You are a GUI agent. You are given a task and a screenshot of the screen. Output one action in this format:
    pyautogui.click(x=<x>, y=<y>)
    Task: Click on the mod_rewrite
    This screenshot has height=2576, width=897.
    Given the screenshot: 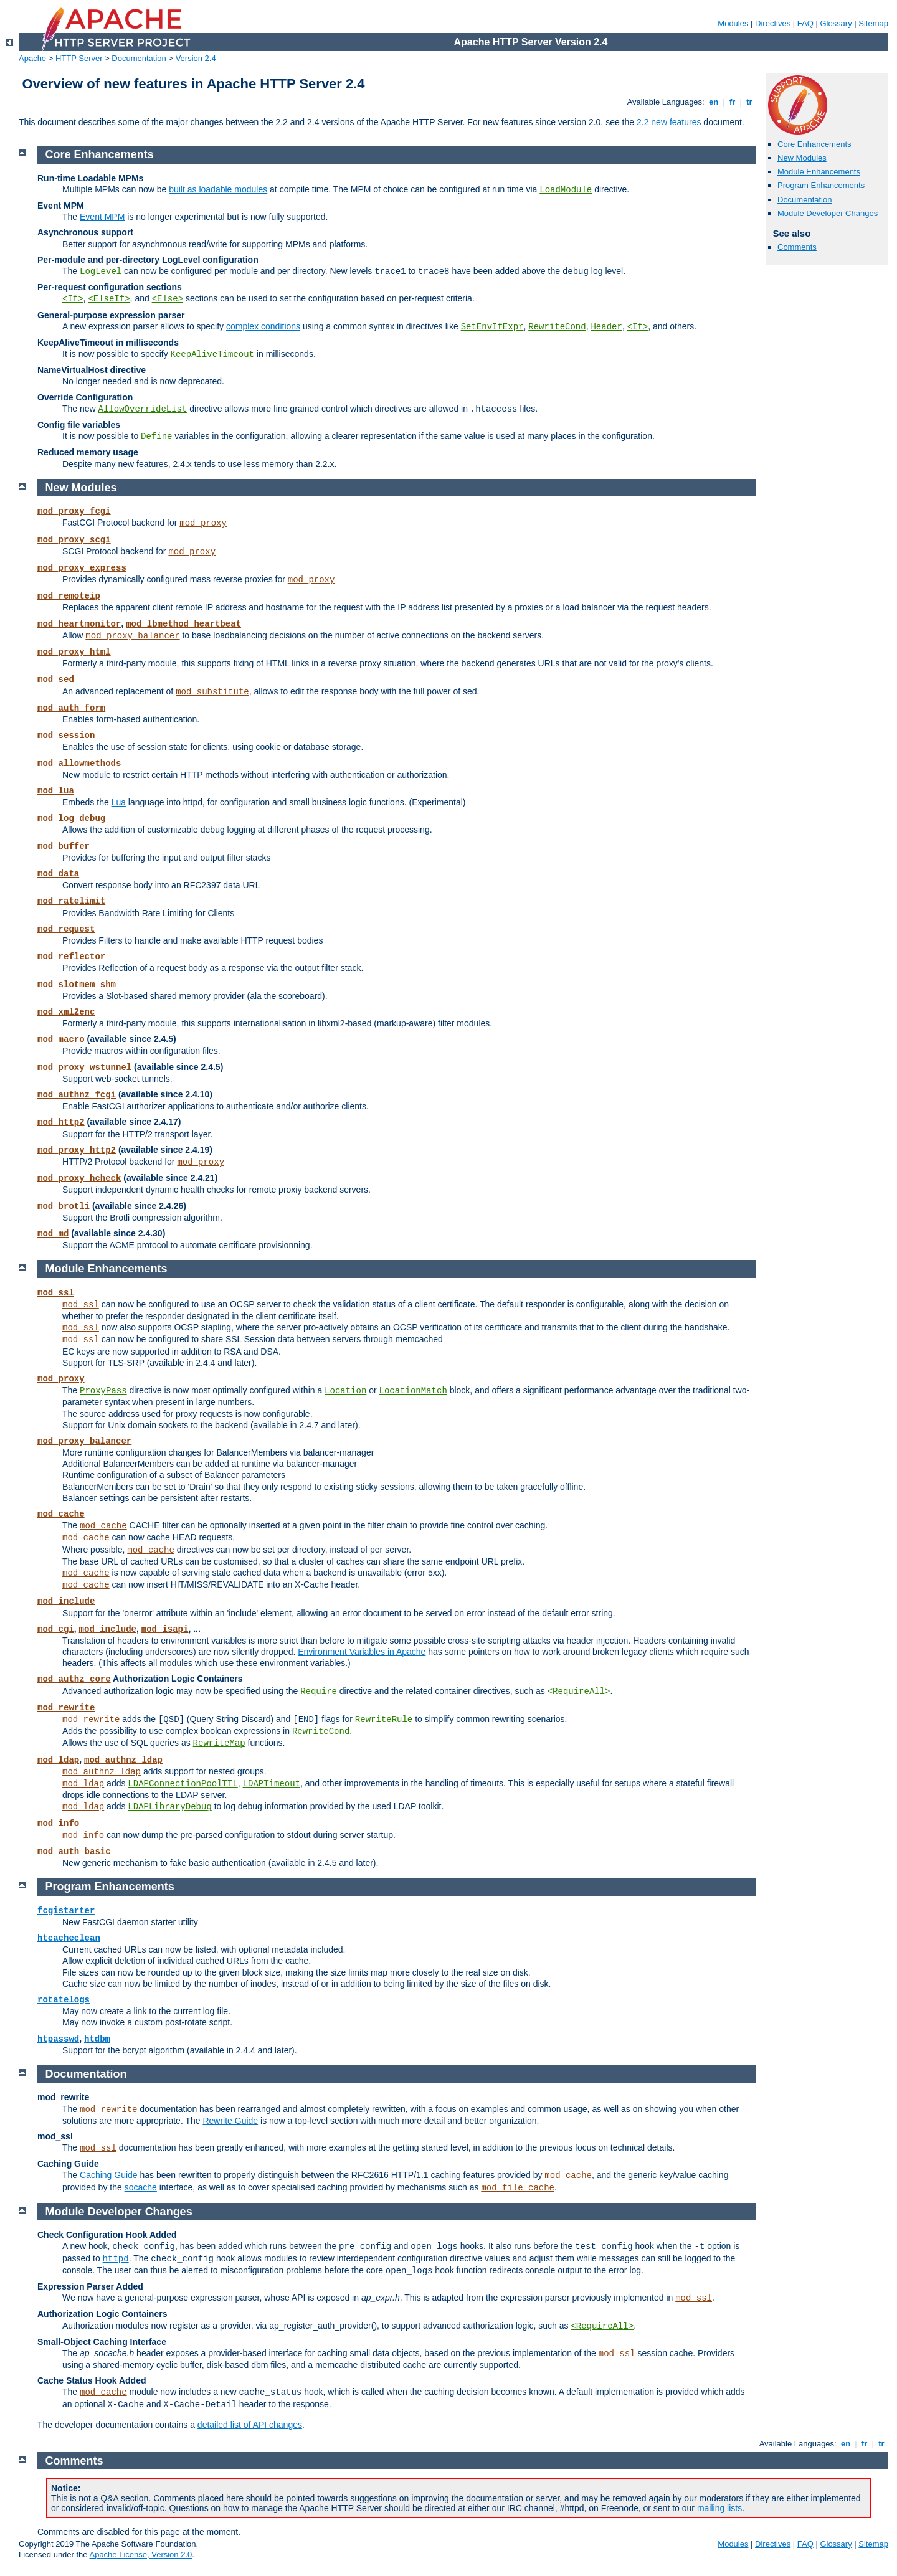 What is the action you would take?
    pyautogui.click(x=66, y=1708)
    